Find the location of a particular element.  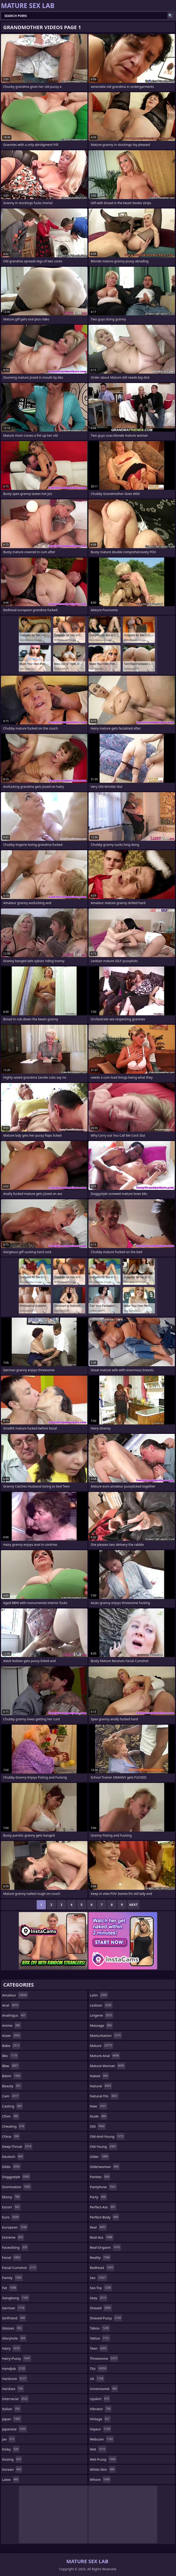

panties is located at coordinates (100, 2176).